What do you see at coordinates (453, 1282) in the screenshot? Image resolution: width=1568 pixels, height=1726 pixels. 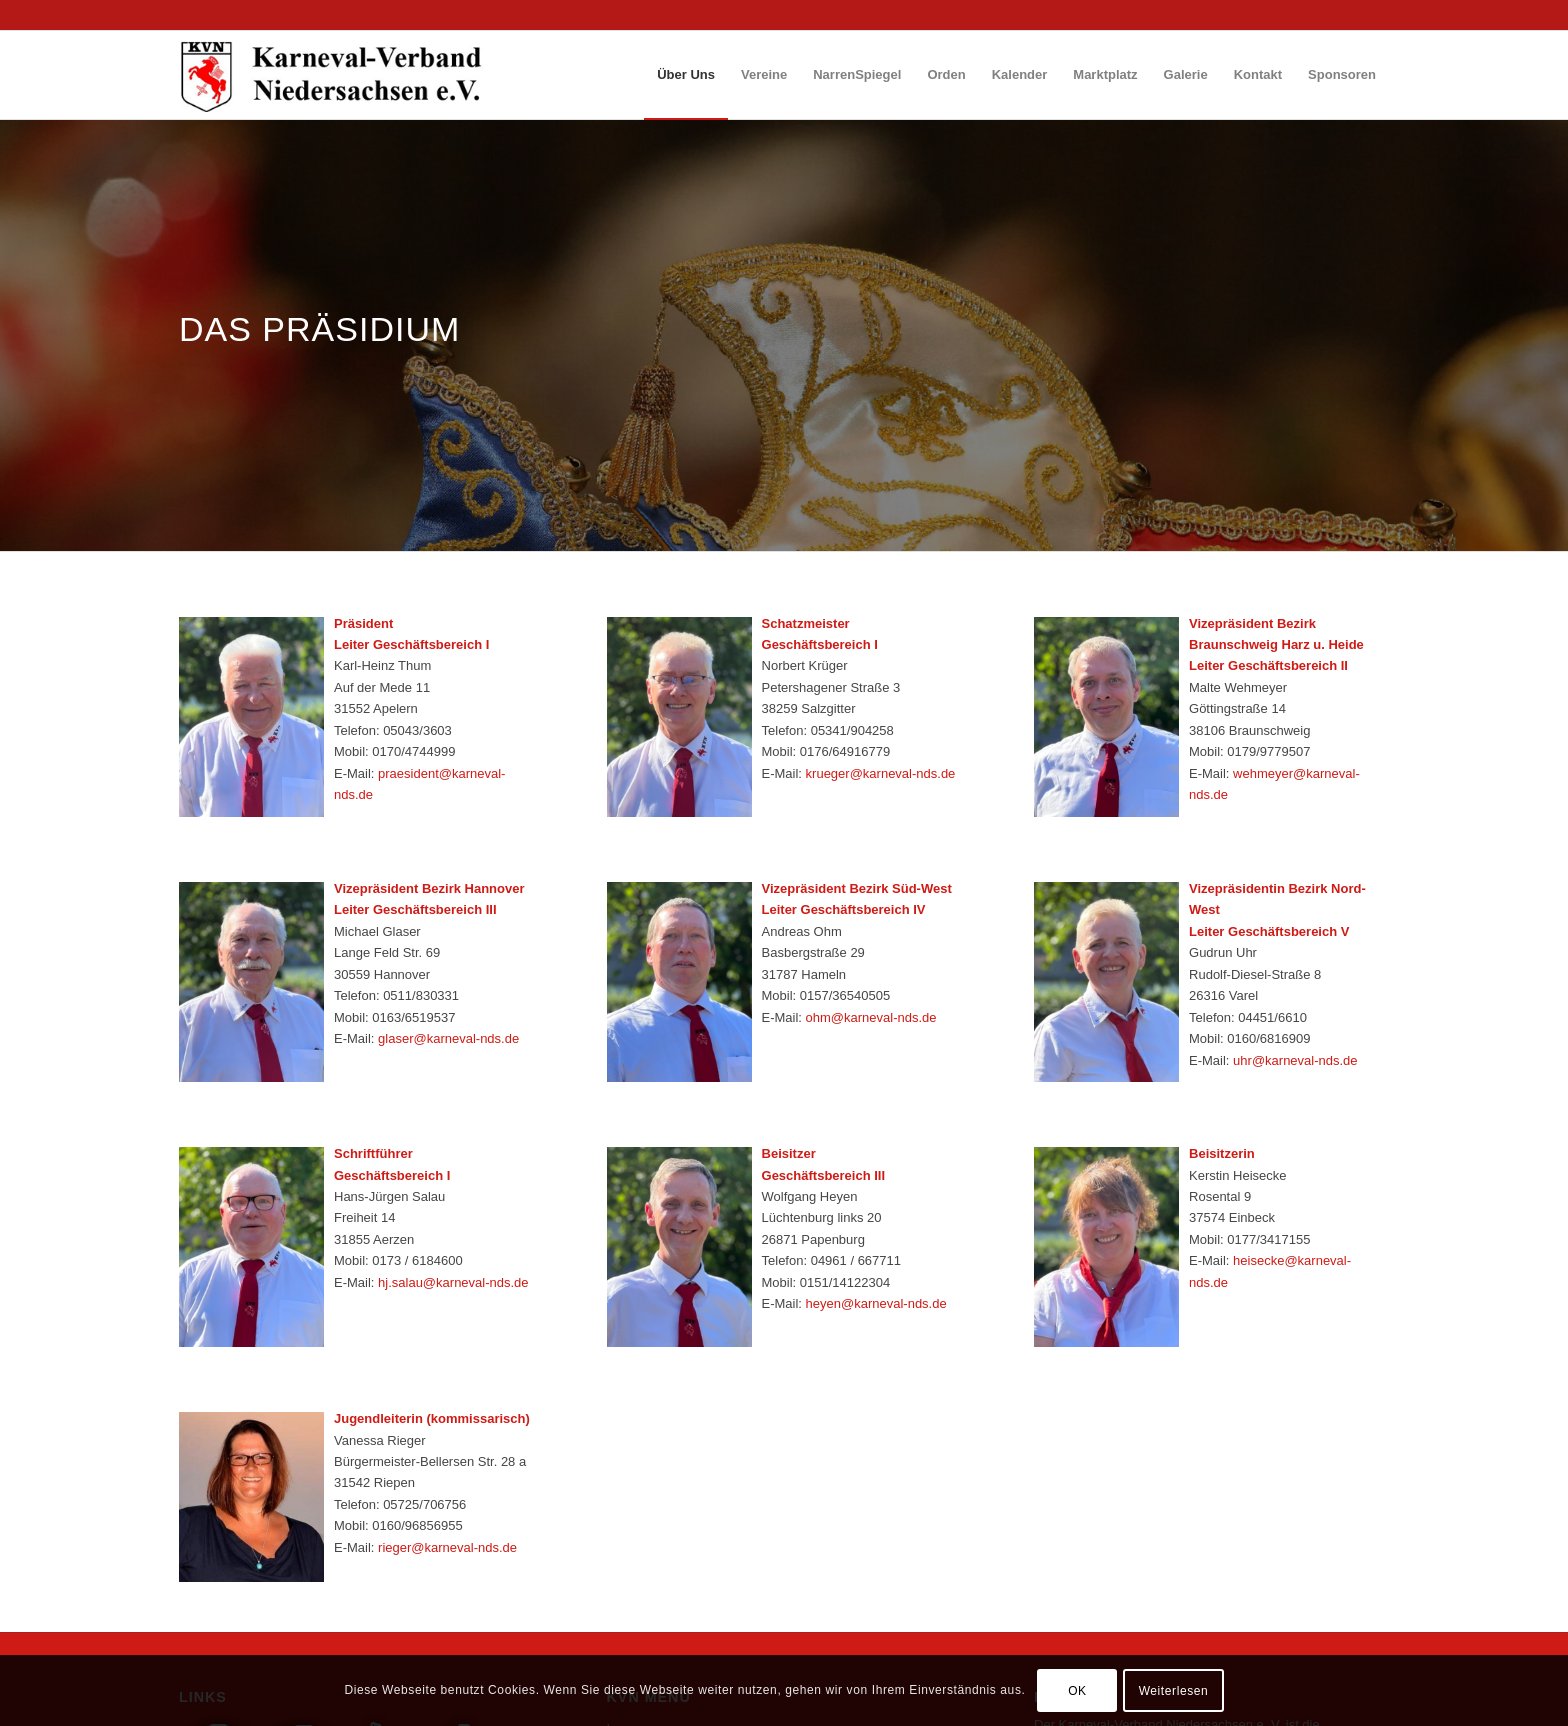 I see `hj.salau@karneval-nds.de` at bounding box center [453, 1282].